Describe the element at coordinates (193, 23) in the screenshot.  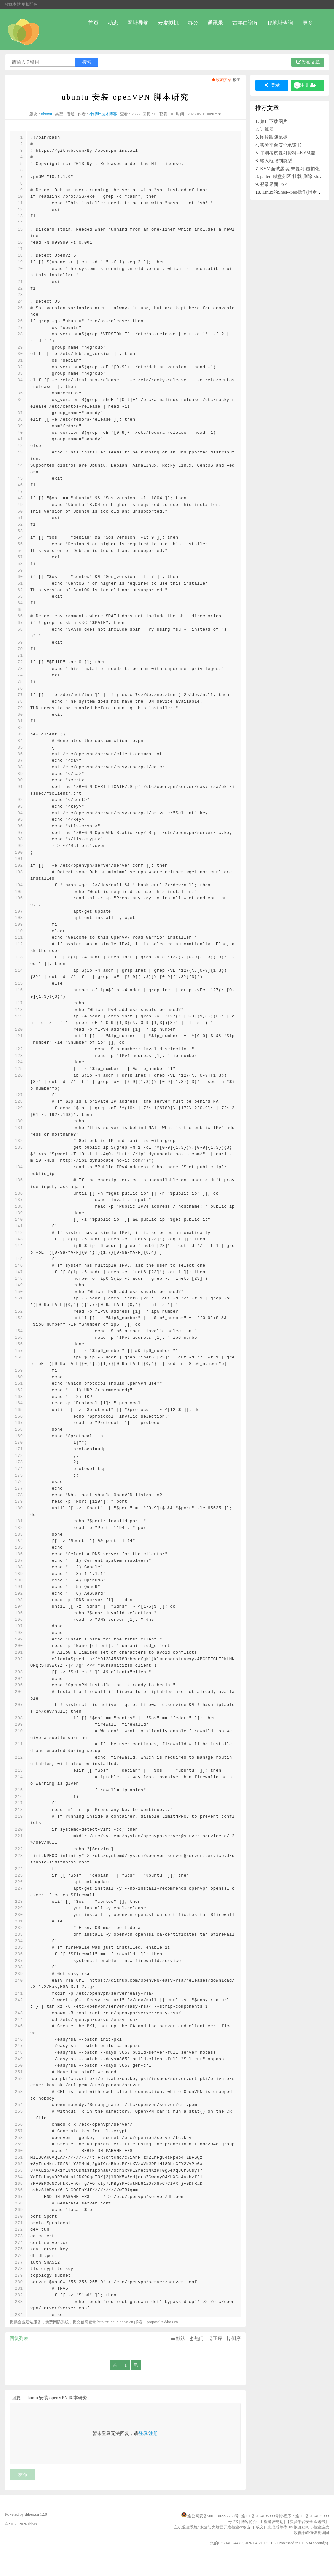
I see `办公` at that location.